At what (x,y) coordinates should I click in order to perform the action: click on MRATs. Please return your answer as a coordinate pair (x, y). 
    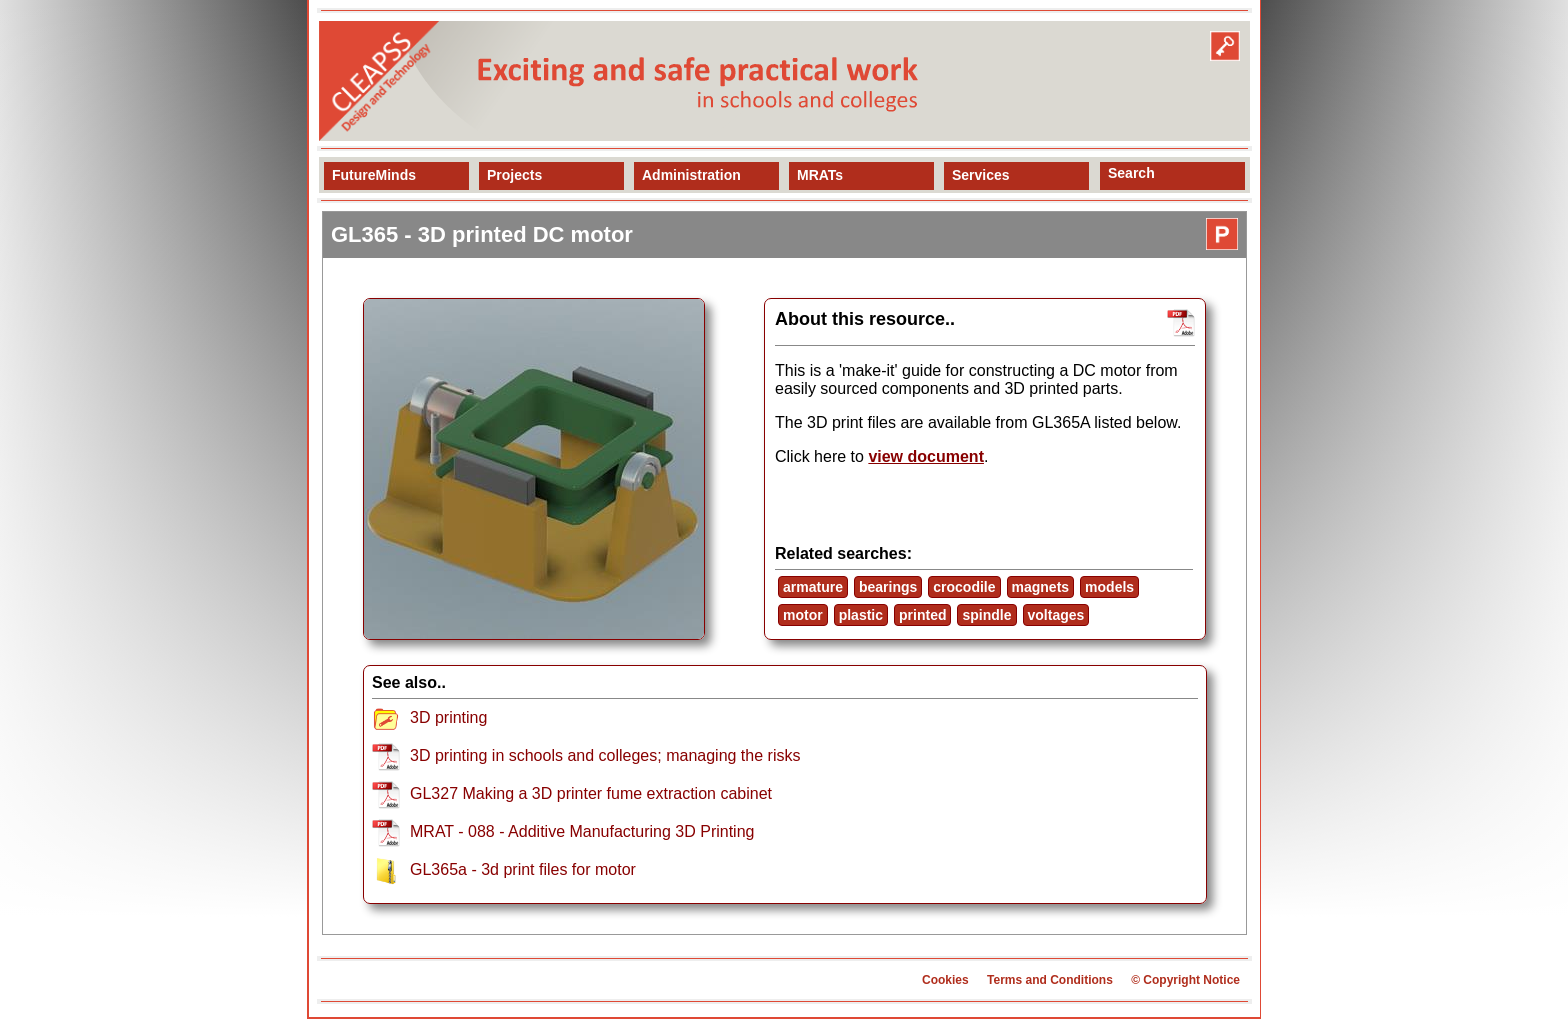
    Looking at the image, I should click on (820, 175).